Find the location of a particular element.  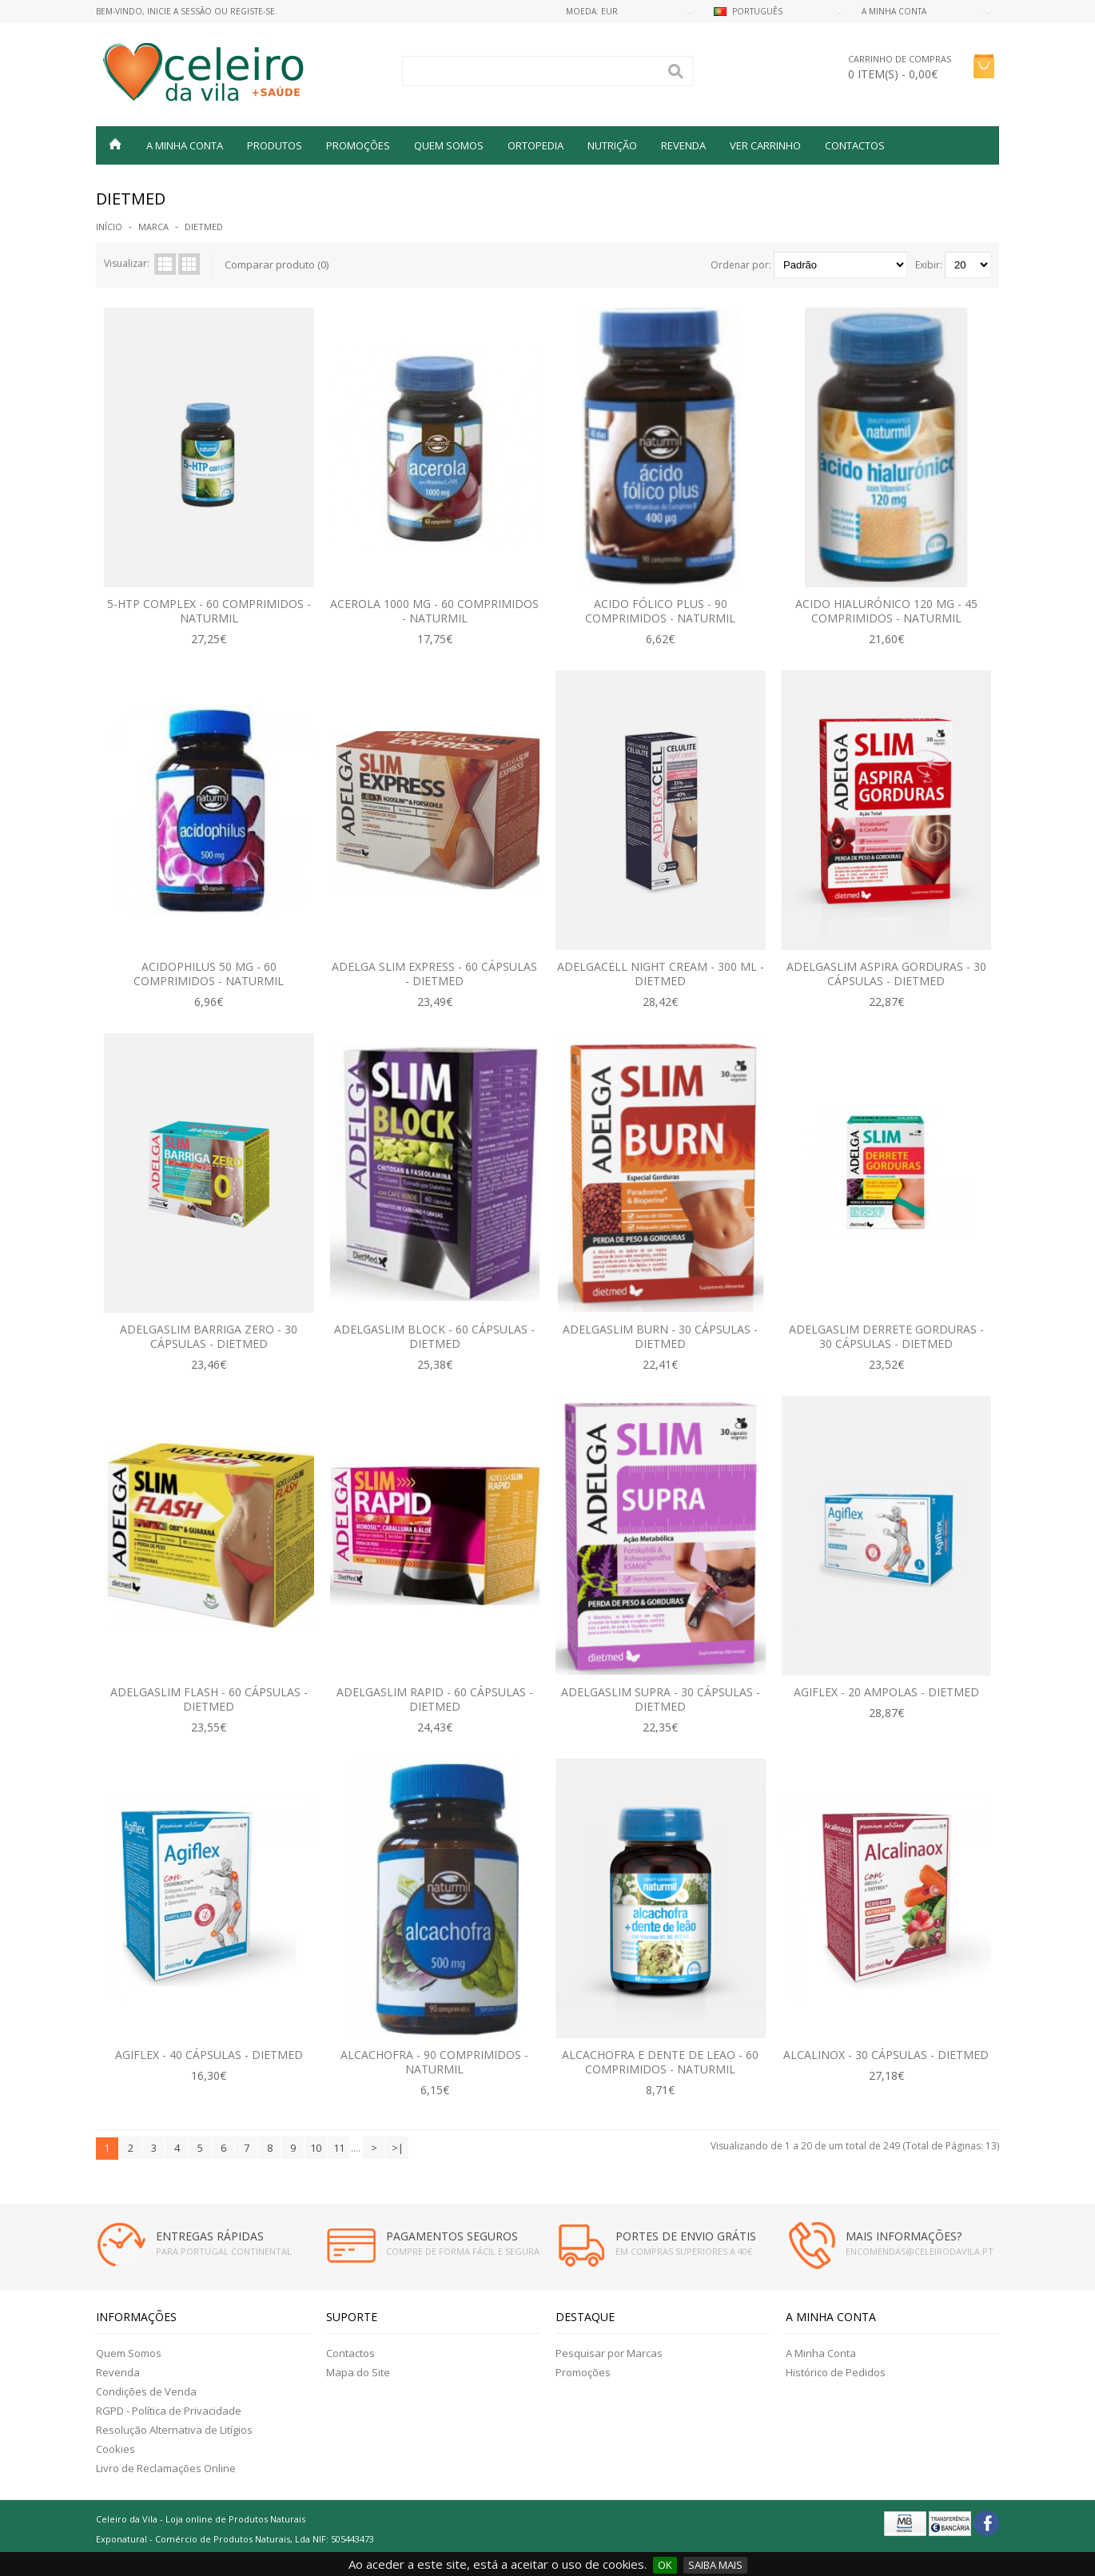

Condições de Venda is located at coordinates (146, 2391).